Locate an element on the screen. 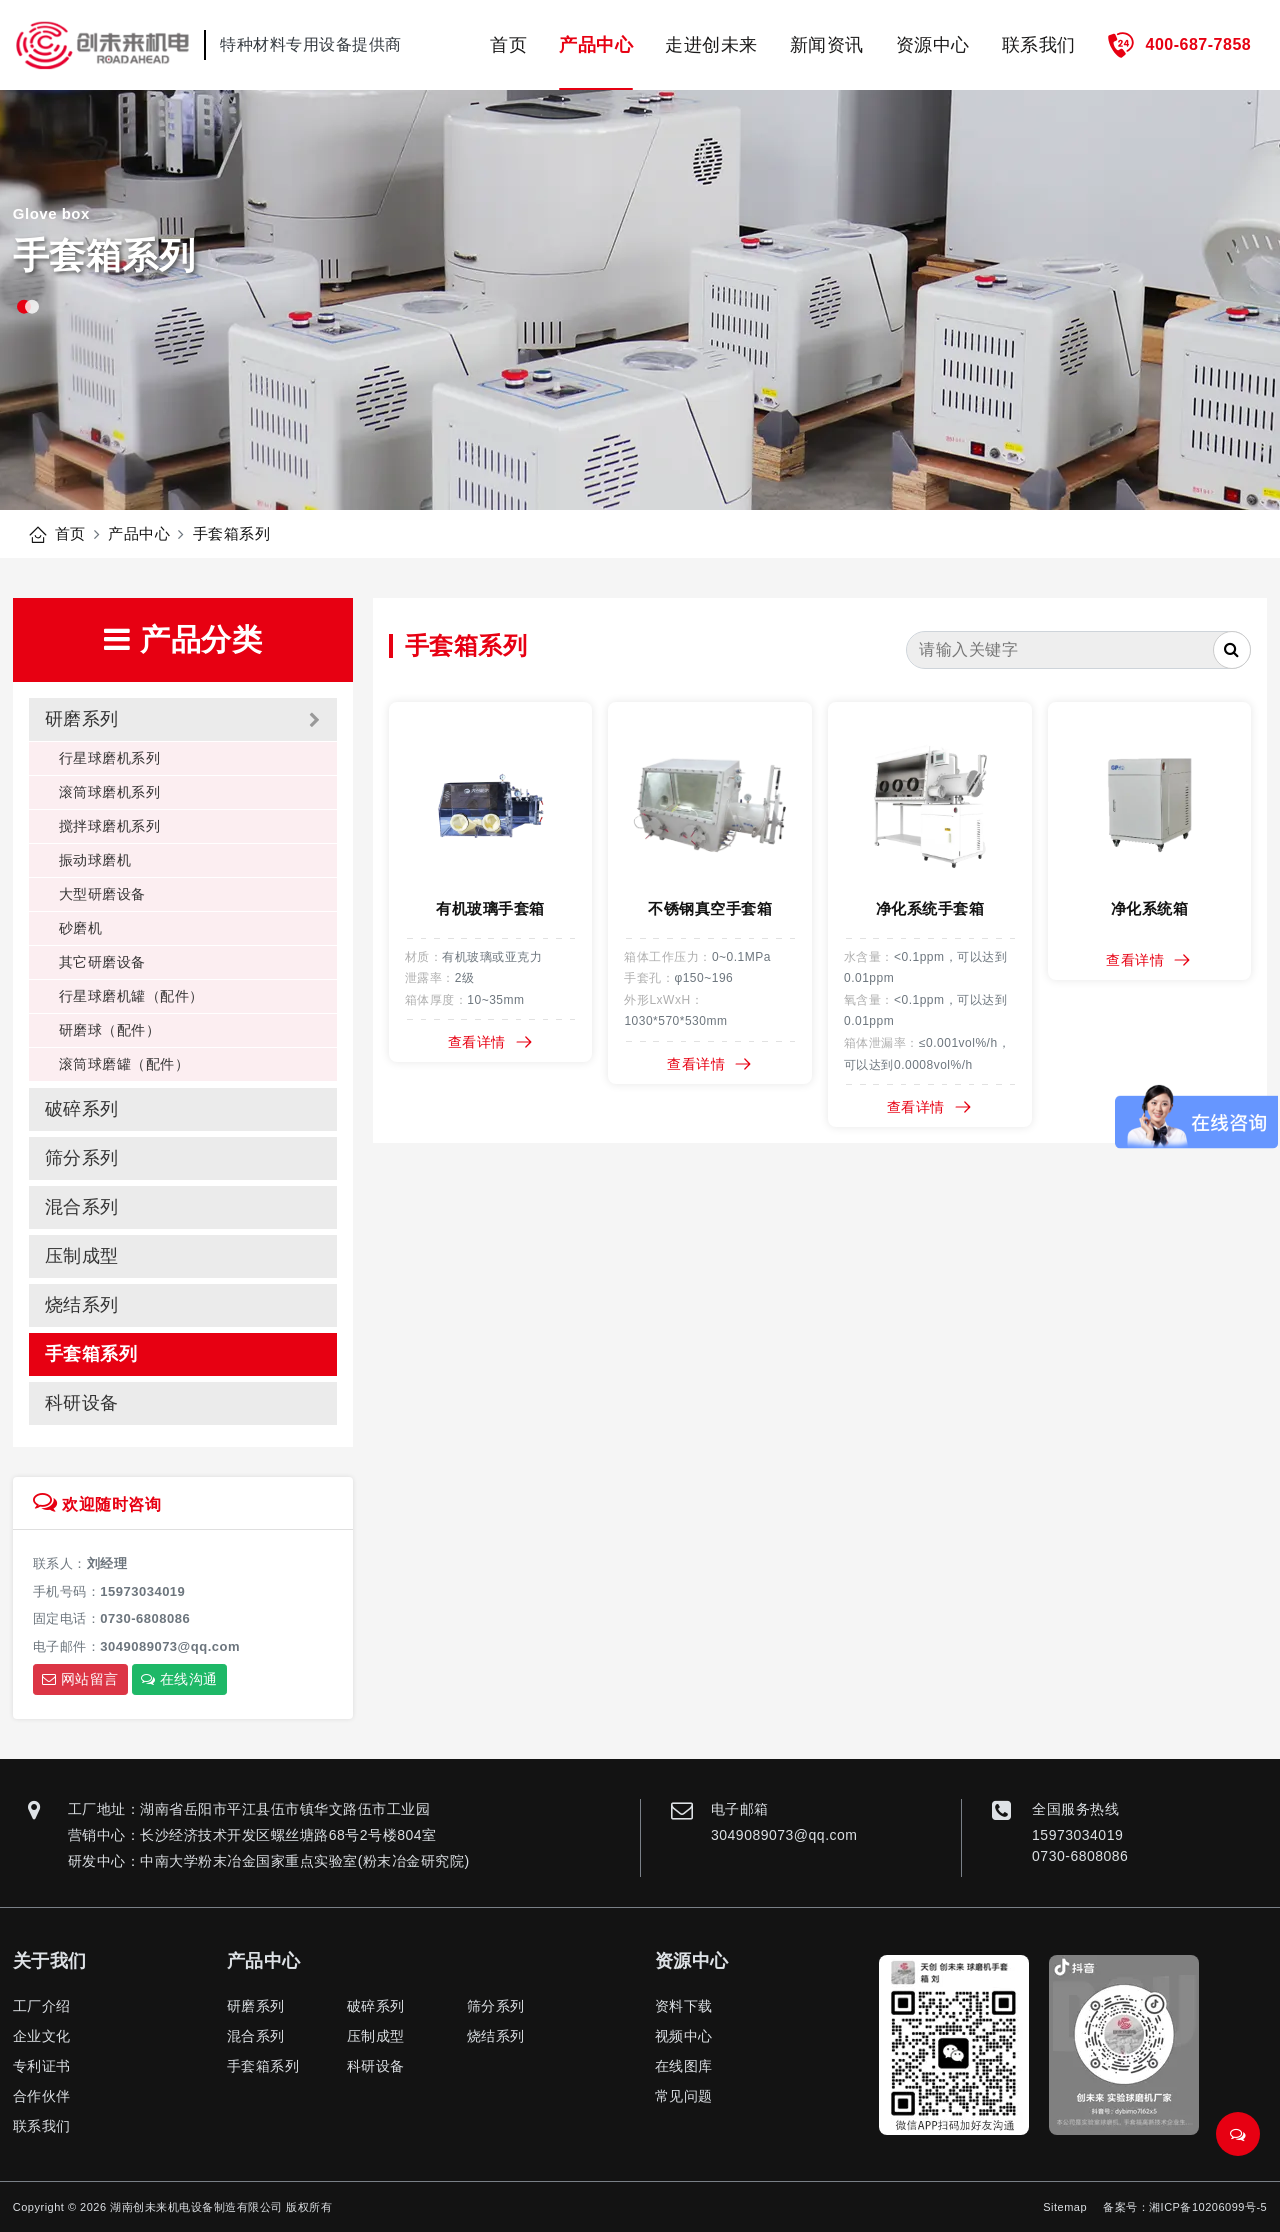 This screenshot has height=2232, width=1280. 混合系列 is located at coordinates (82, 1207).